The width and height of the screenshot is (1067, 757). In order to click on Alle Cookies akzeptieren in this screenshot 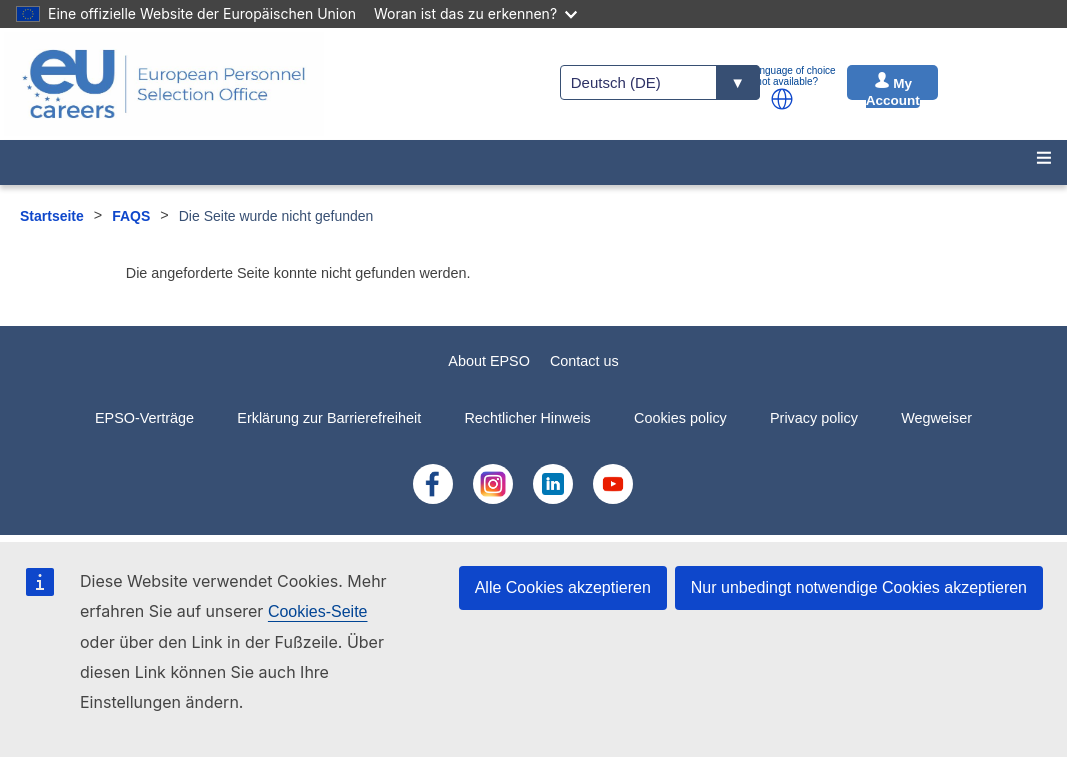, I will do `click(563, 587)`.